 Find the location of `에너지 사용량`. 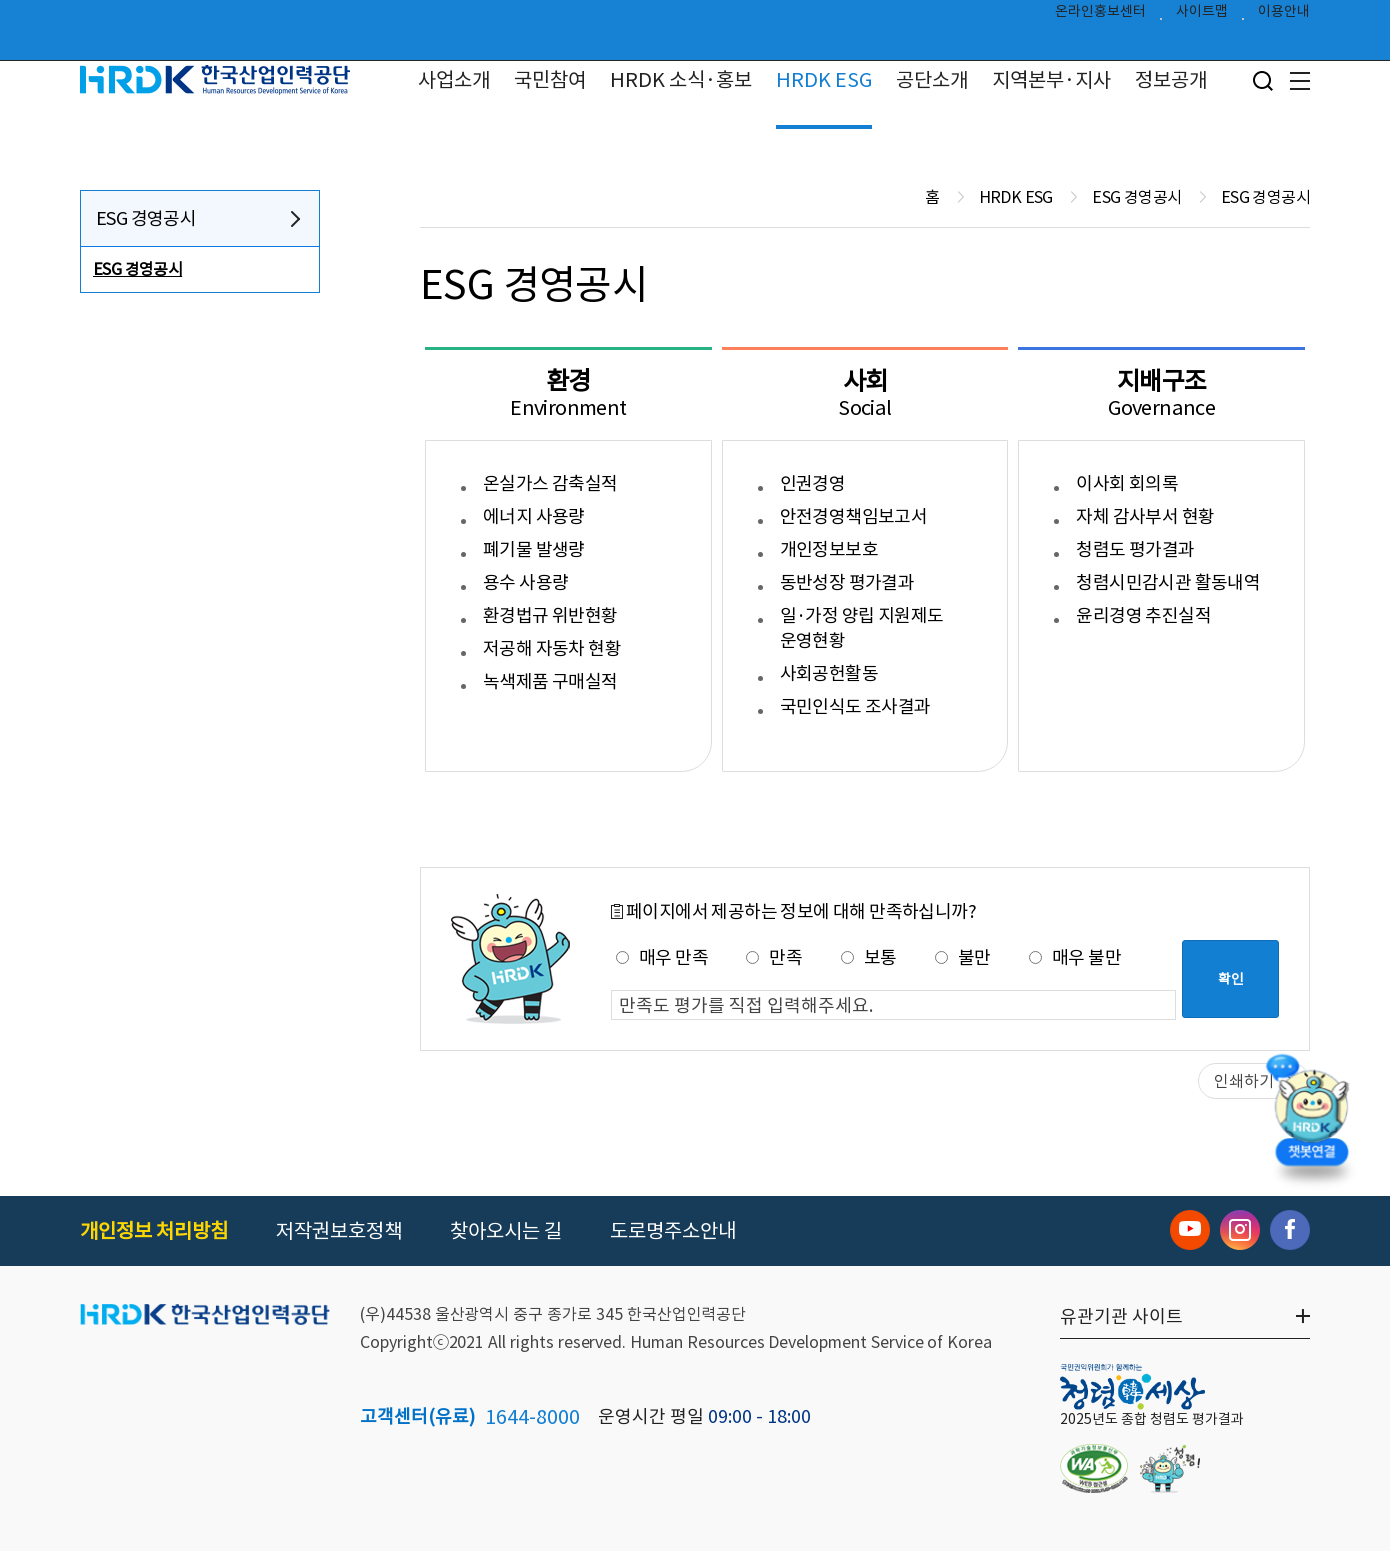

에너지 사용량 is located at coordinates (534, 516).